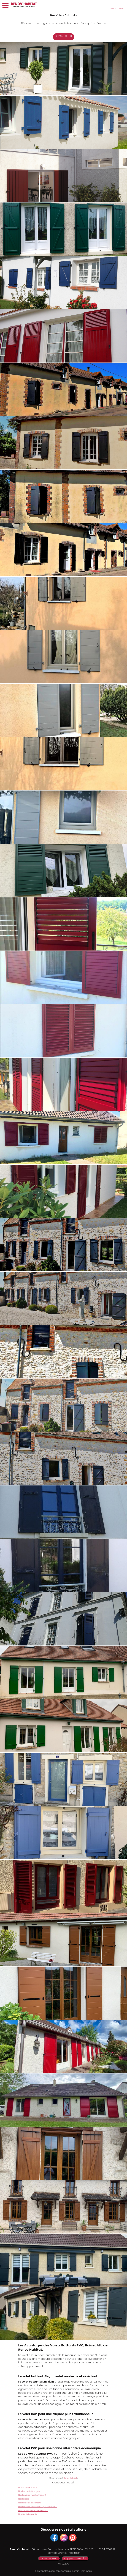 This screenshot has height=2576, width=127. What do you see at coordinates (29, 2491) in the screenshot?
I see `Nos Portes de Garages` at bounding box center [29, 2491].